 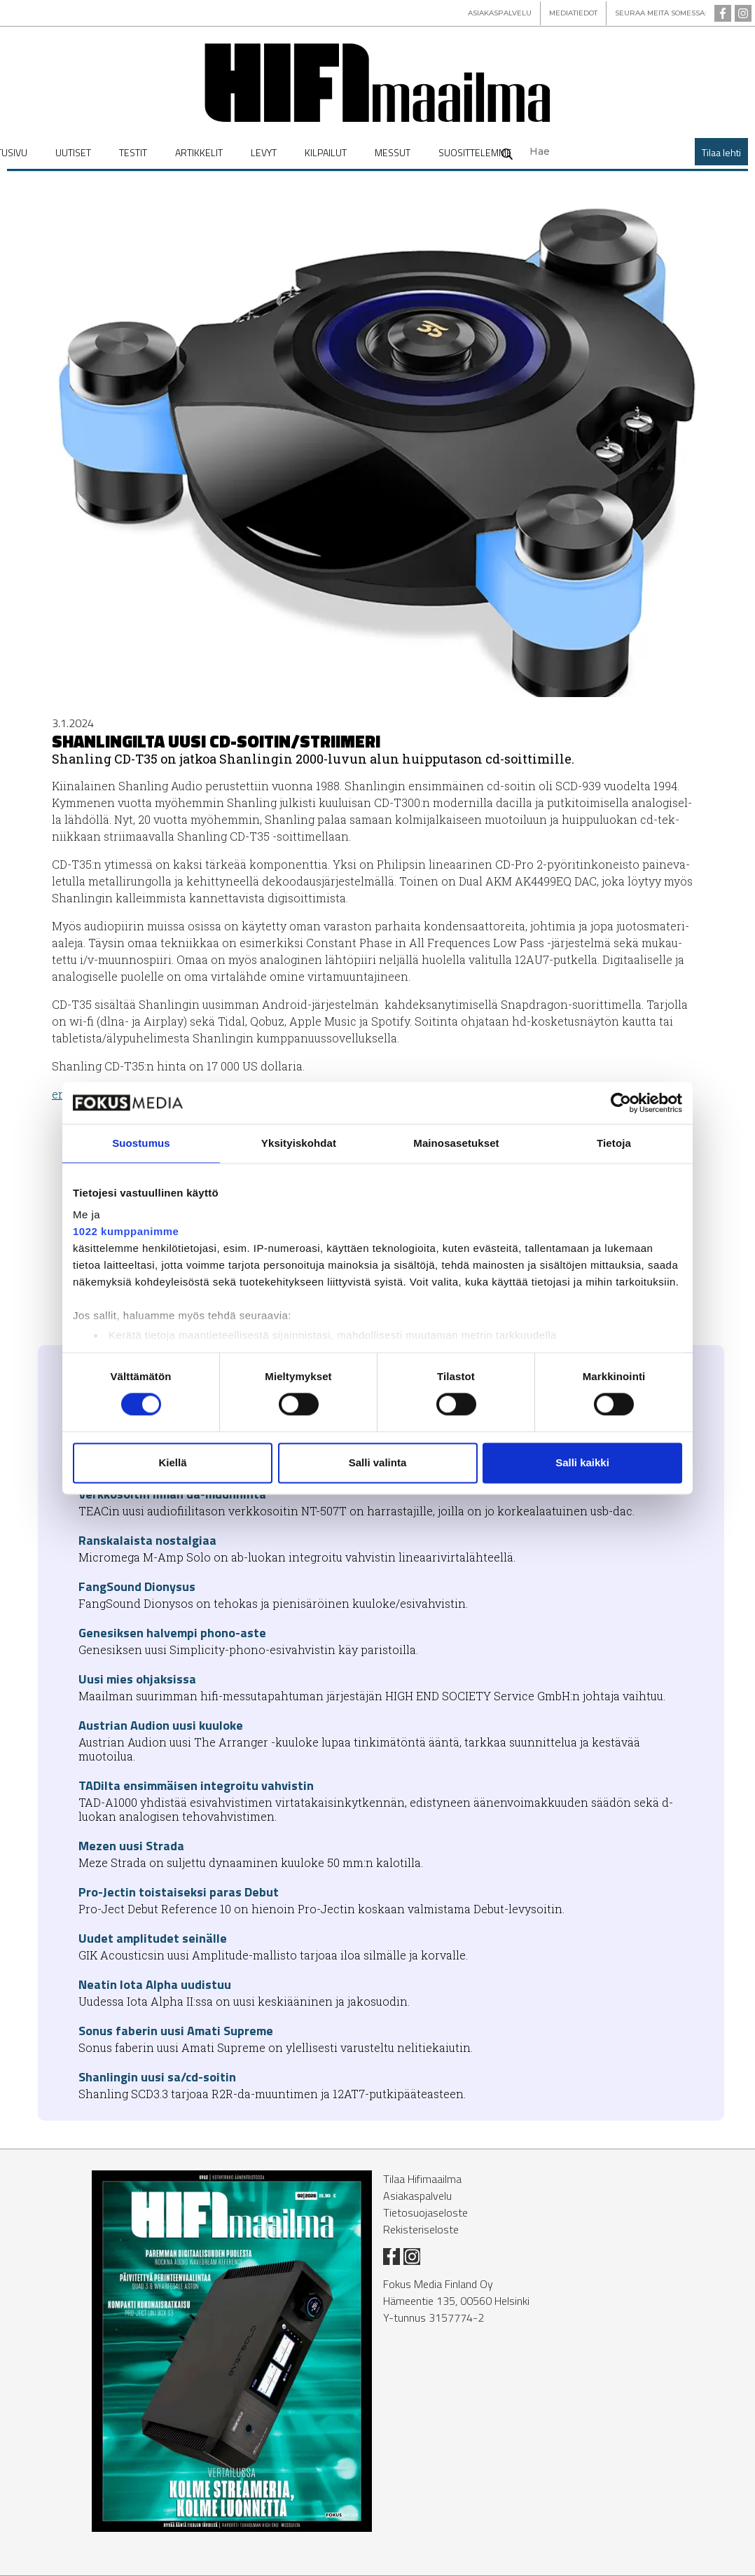 I want to click on Tilaa Hifimaailma, so click(x=422, y=2178).